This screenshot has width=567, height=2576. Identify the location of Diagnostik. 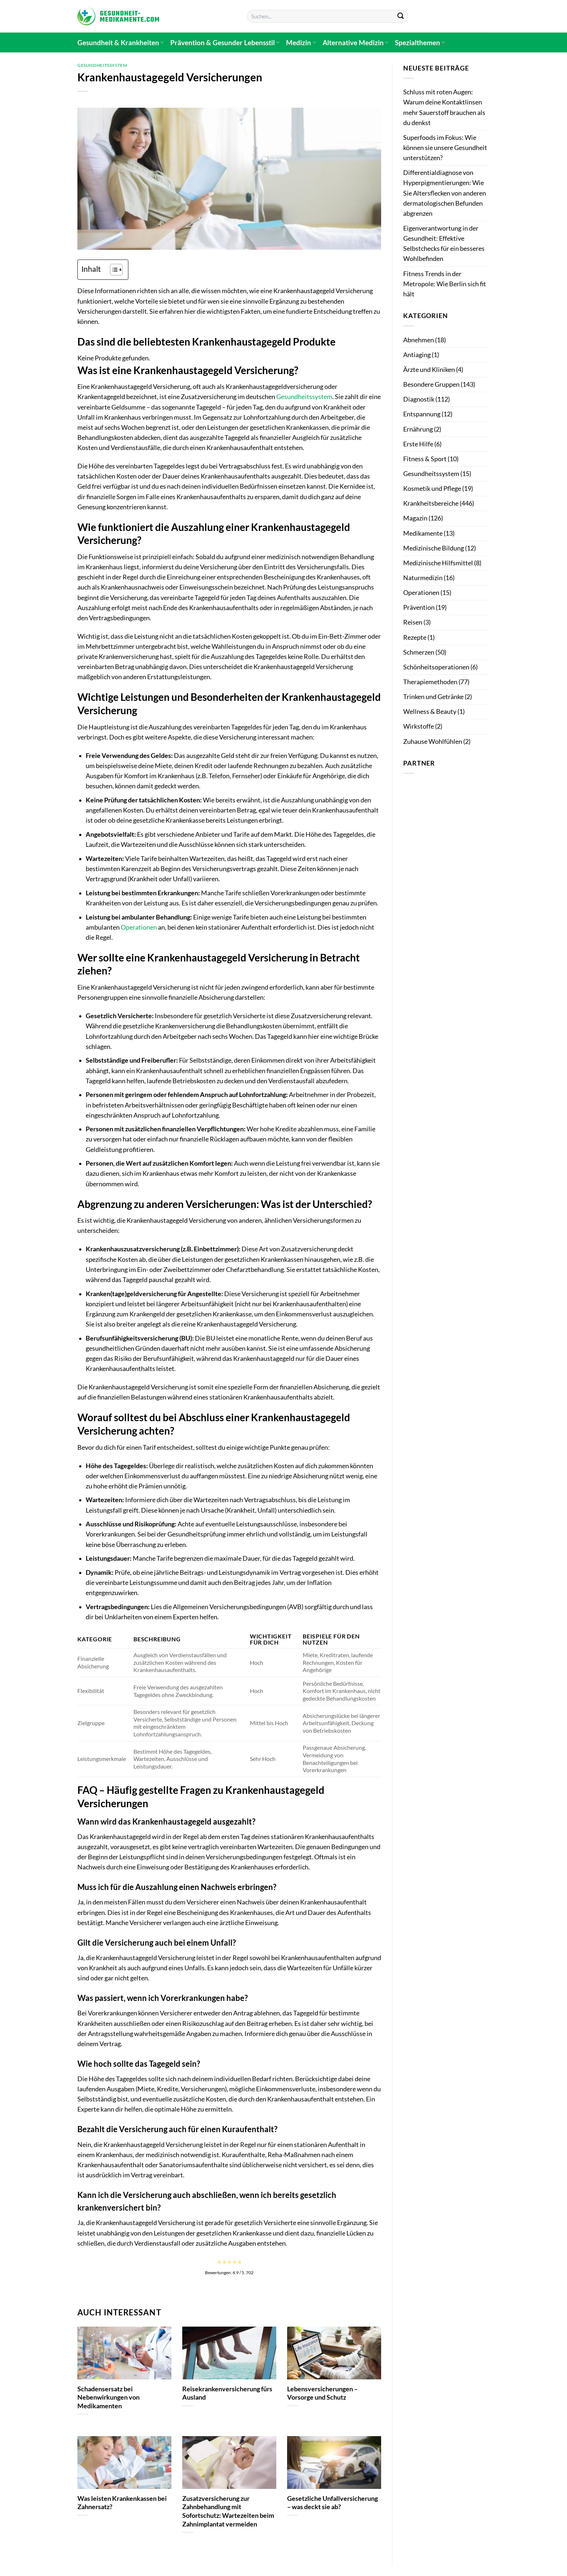
(418, 399).